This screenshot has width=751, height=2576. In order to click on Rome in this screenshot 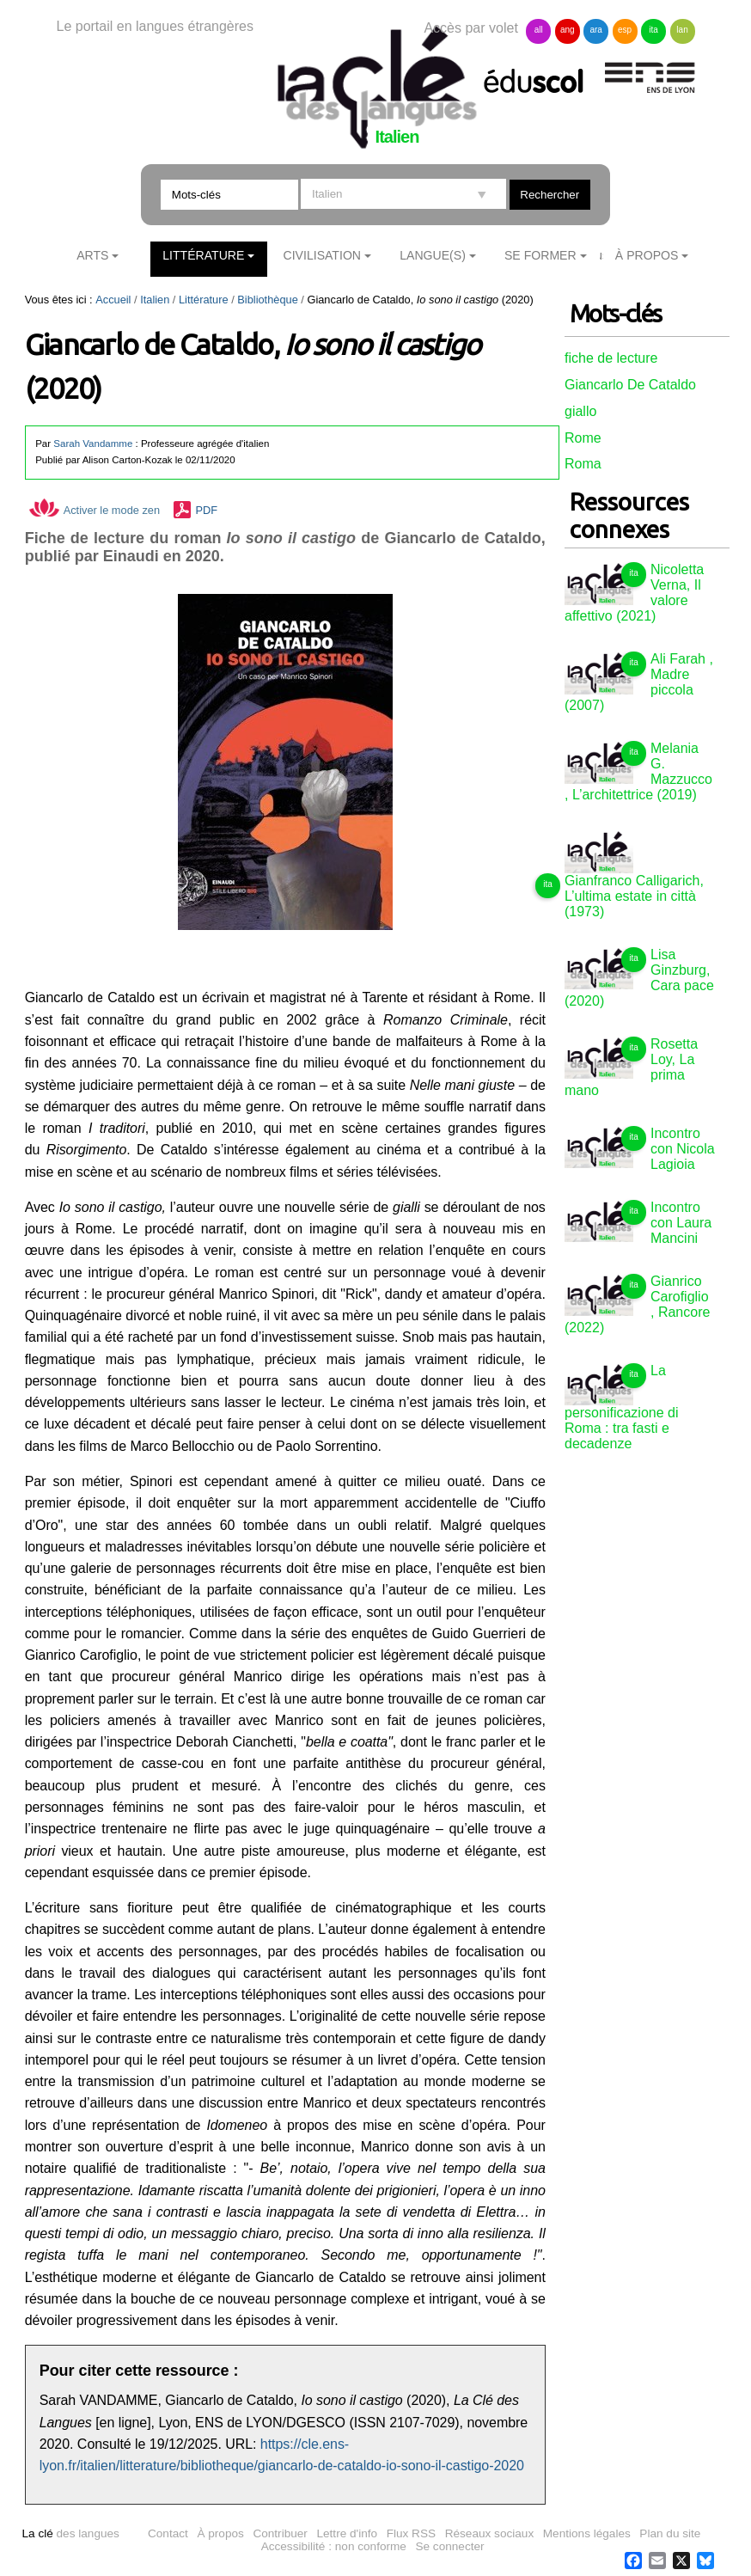, I will do `click(583, 438)`.